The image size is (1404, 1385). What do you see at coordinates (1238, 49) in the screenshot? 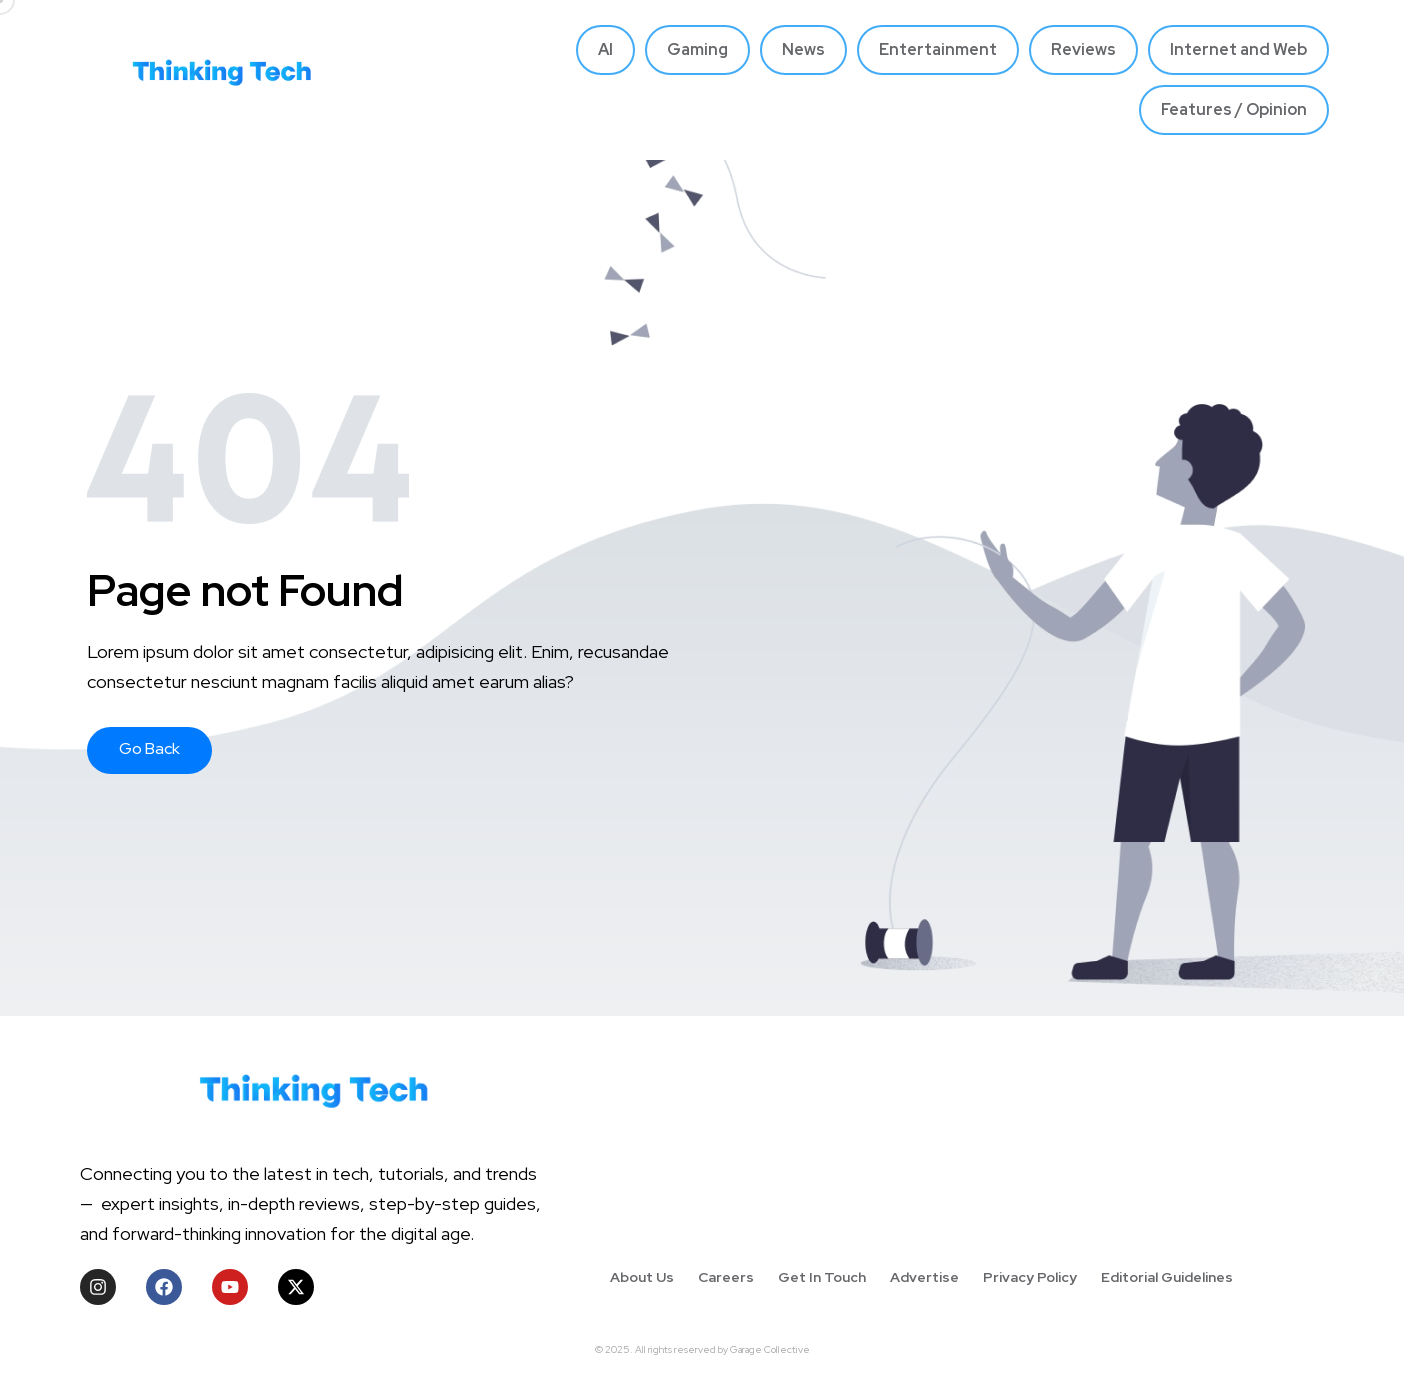
I see `Internet and Web` at bounding box center [1238, 49].